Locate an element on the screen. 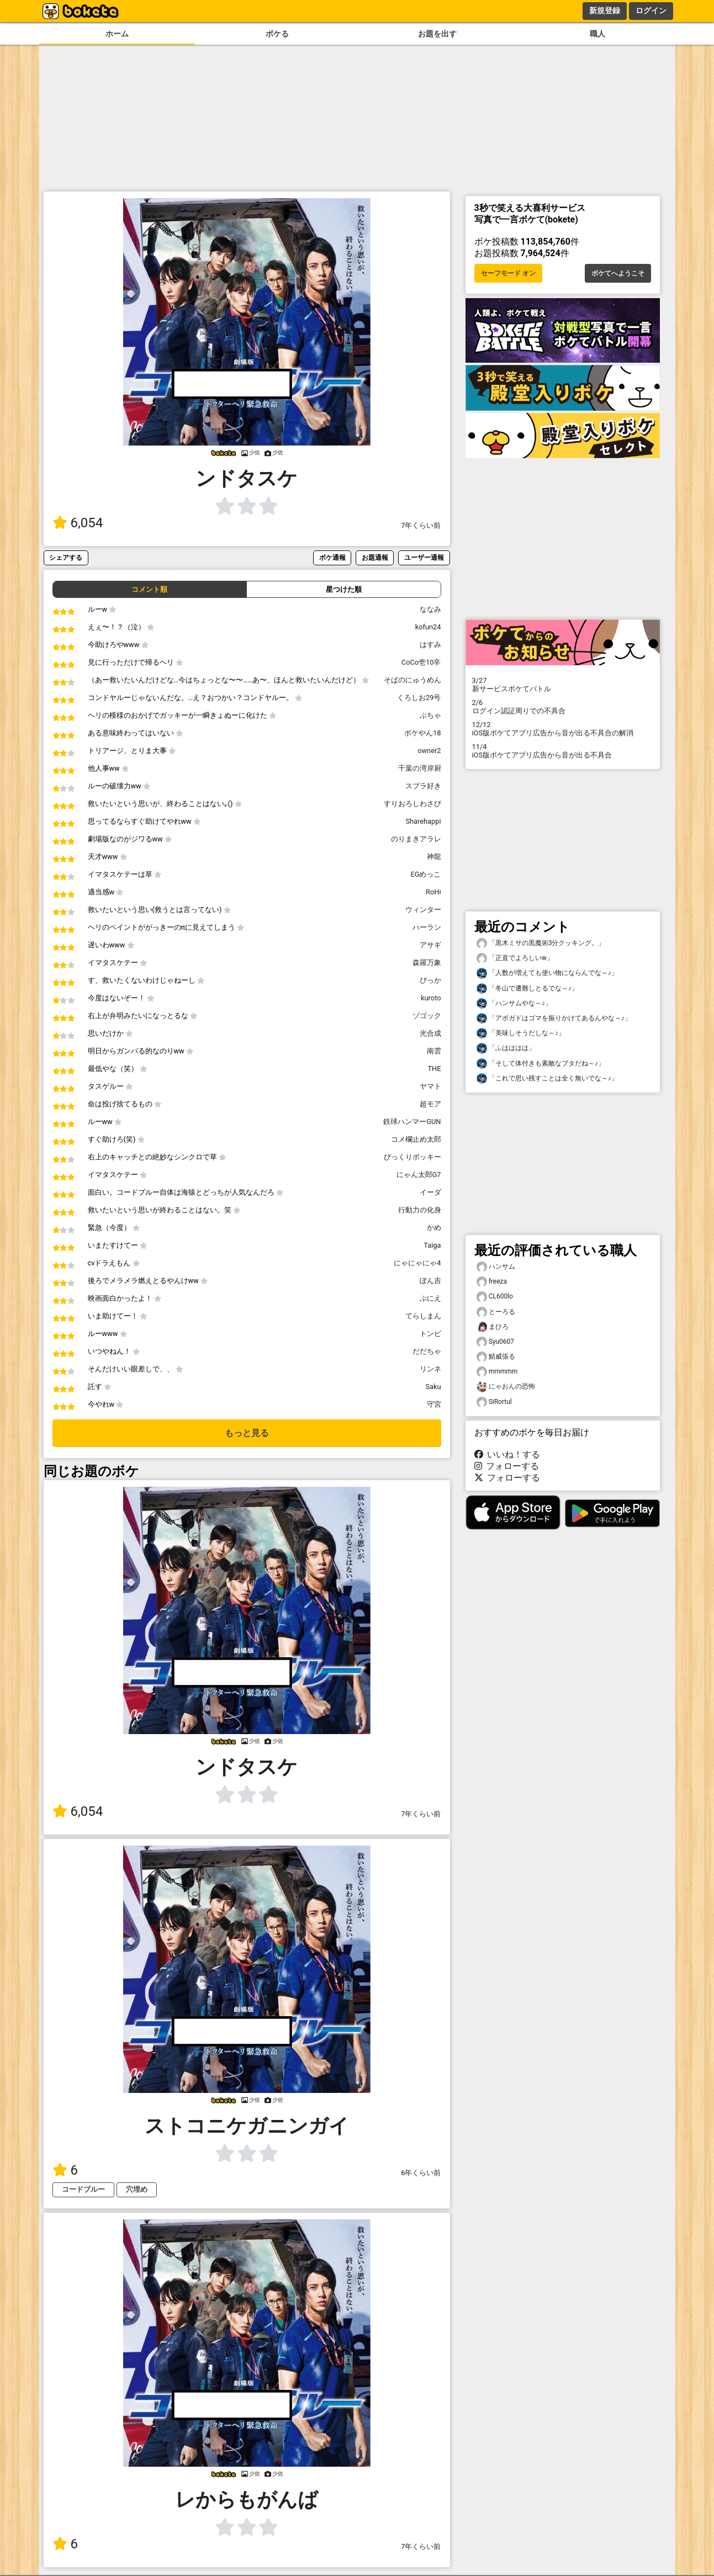 Image resolution: width=714 pixels, height=2576 pixels. すりおろしわさび is located at coordinates (412, 803).